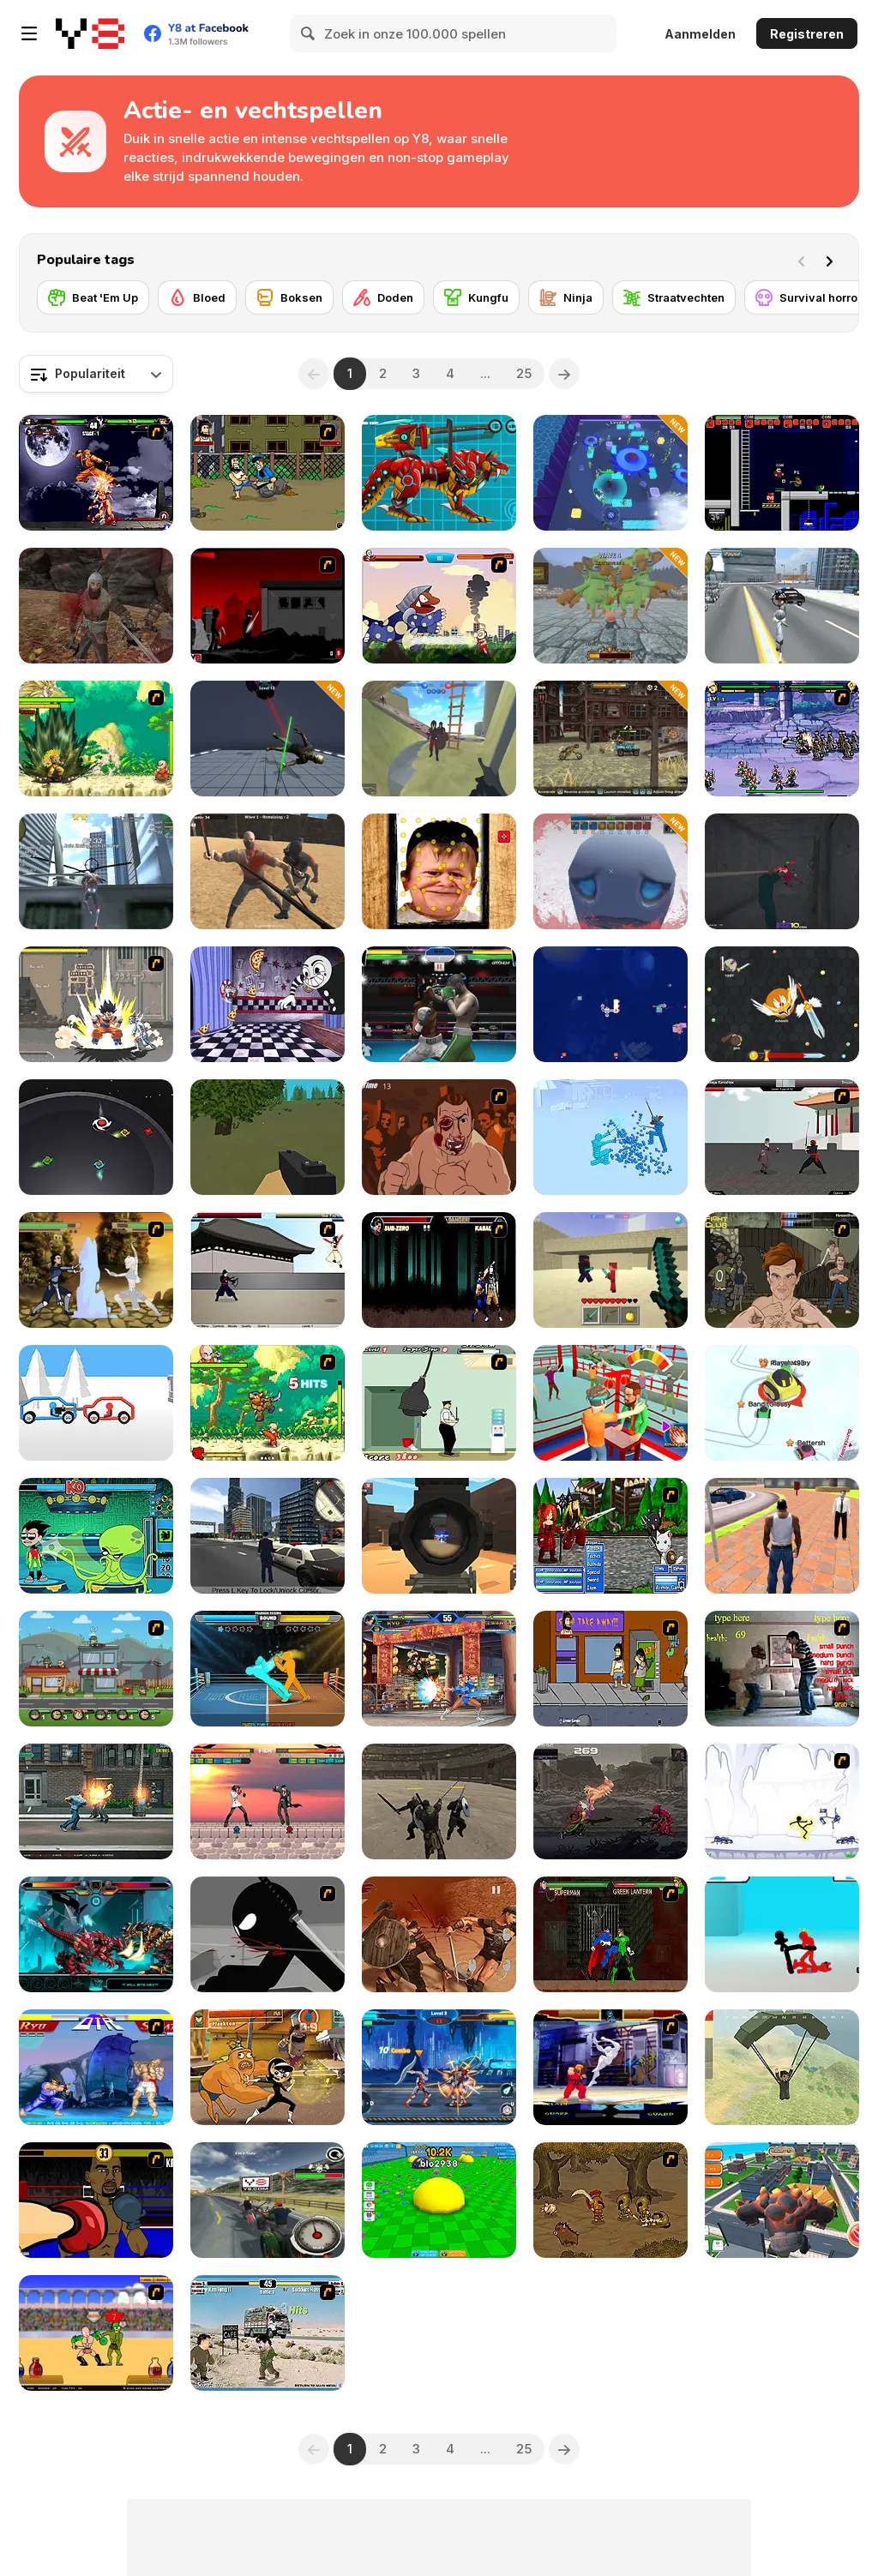 The width and height of the screenshot is (878, 2576). Describe the element at coordinates (96, 2200) in the screenshot. I see `[Celebrity Bash]` at that location.